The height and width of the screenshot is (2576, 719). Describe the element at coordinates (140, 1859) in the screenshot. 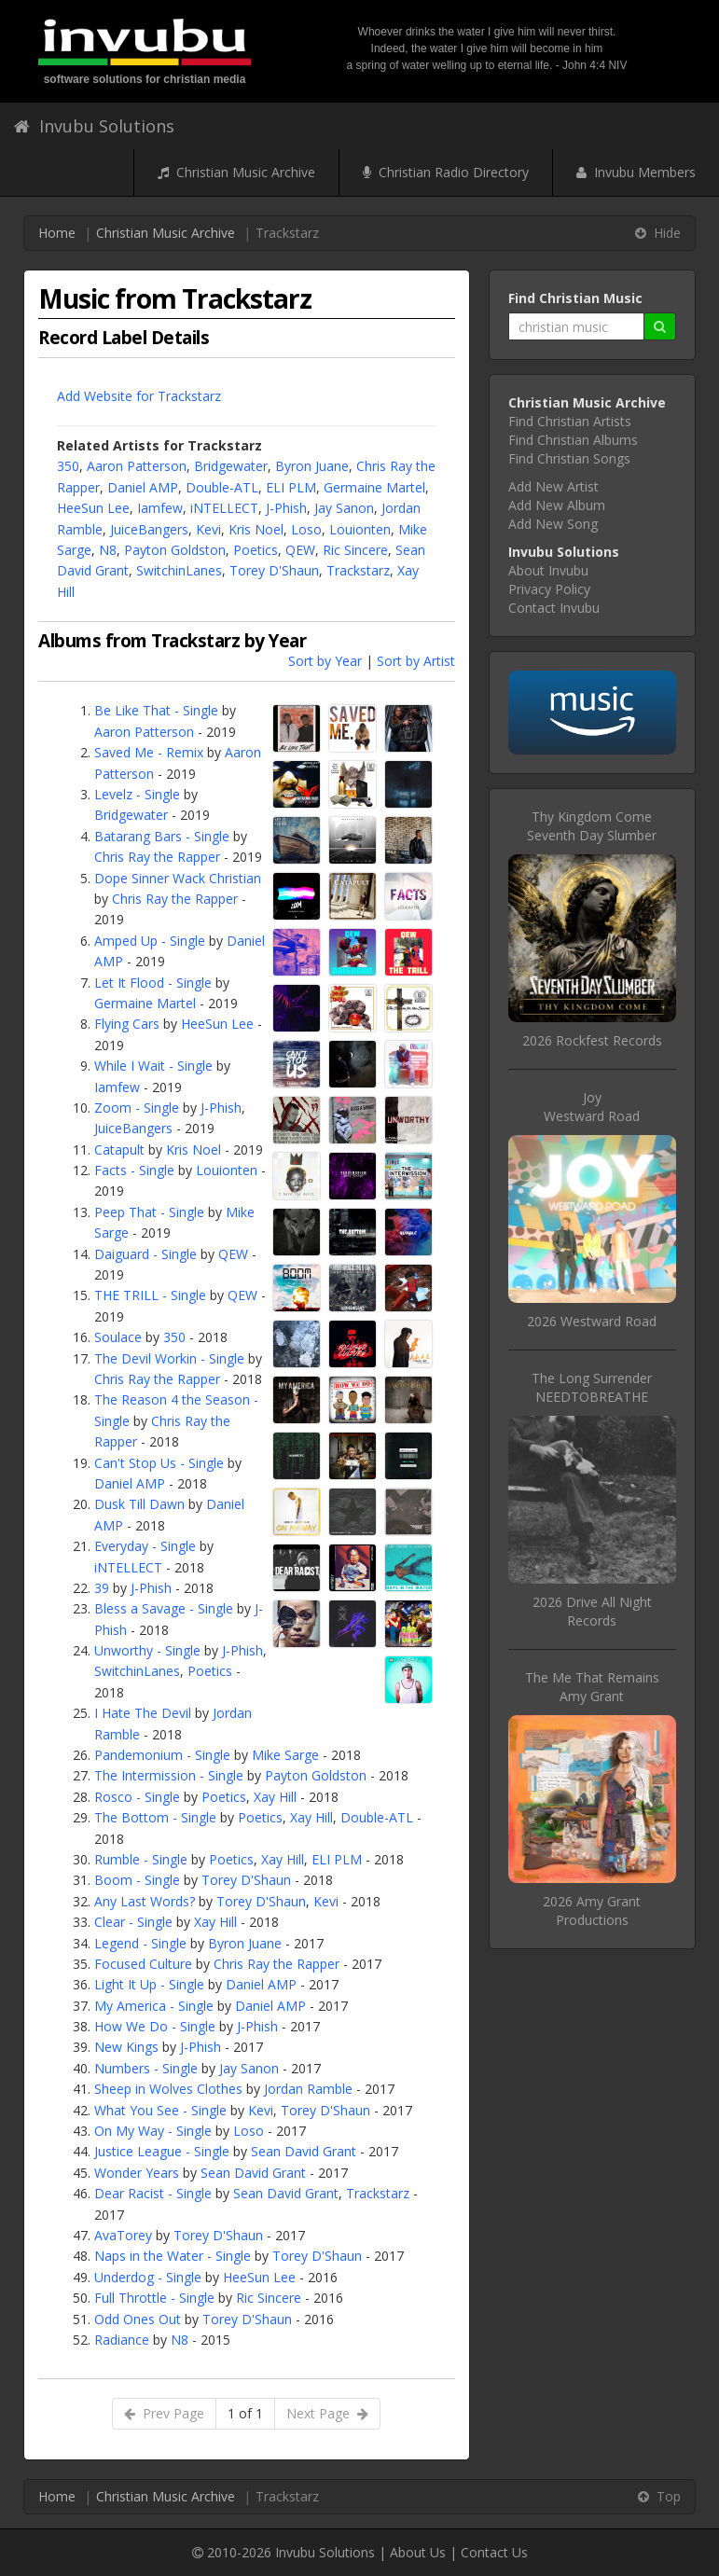

I see `Rumble - Single` at that location.